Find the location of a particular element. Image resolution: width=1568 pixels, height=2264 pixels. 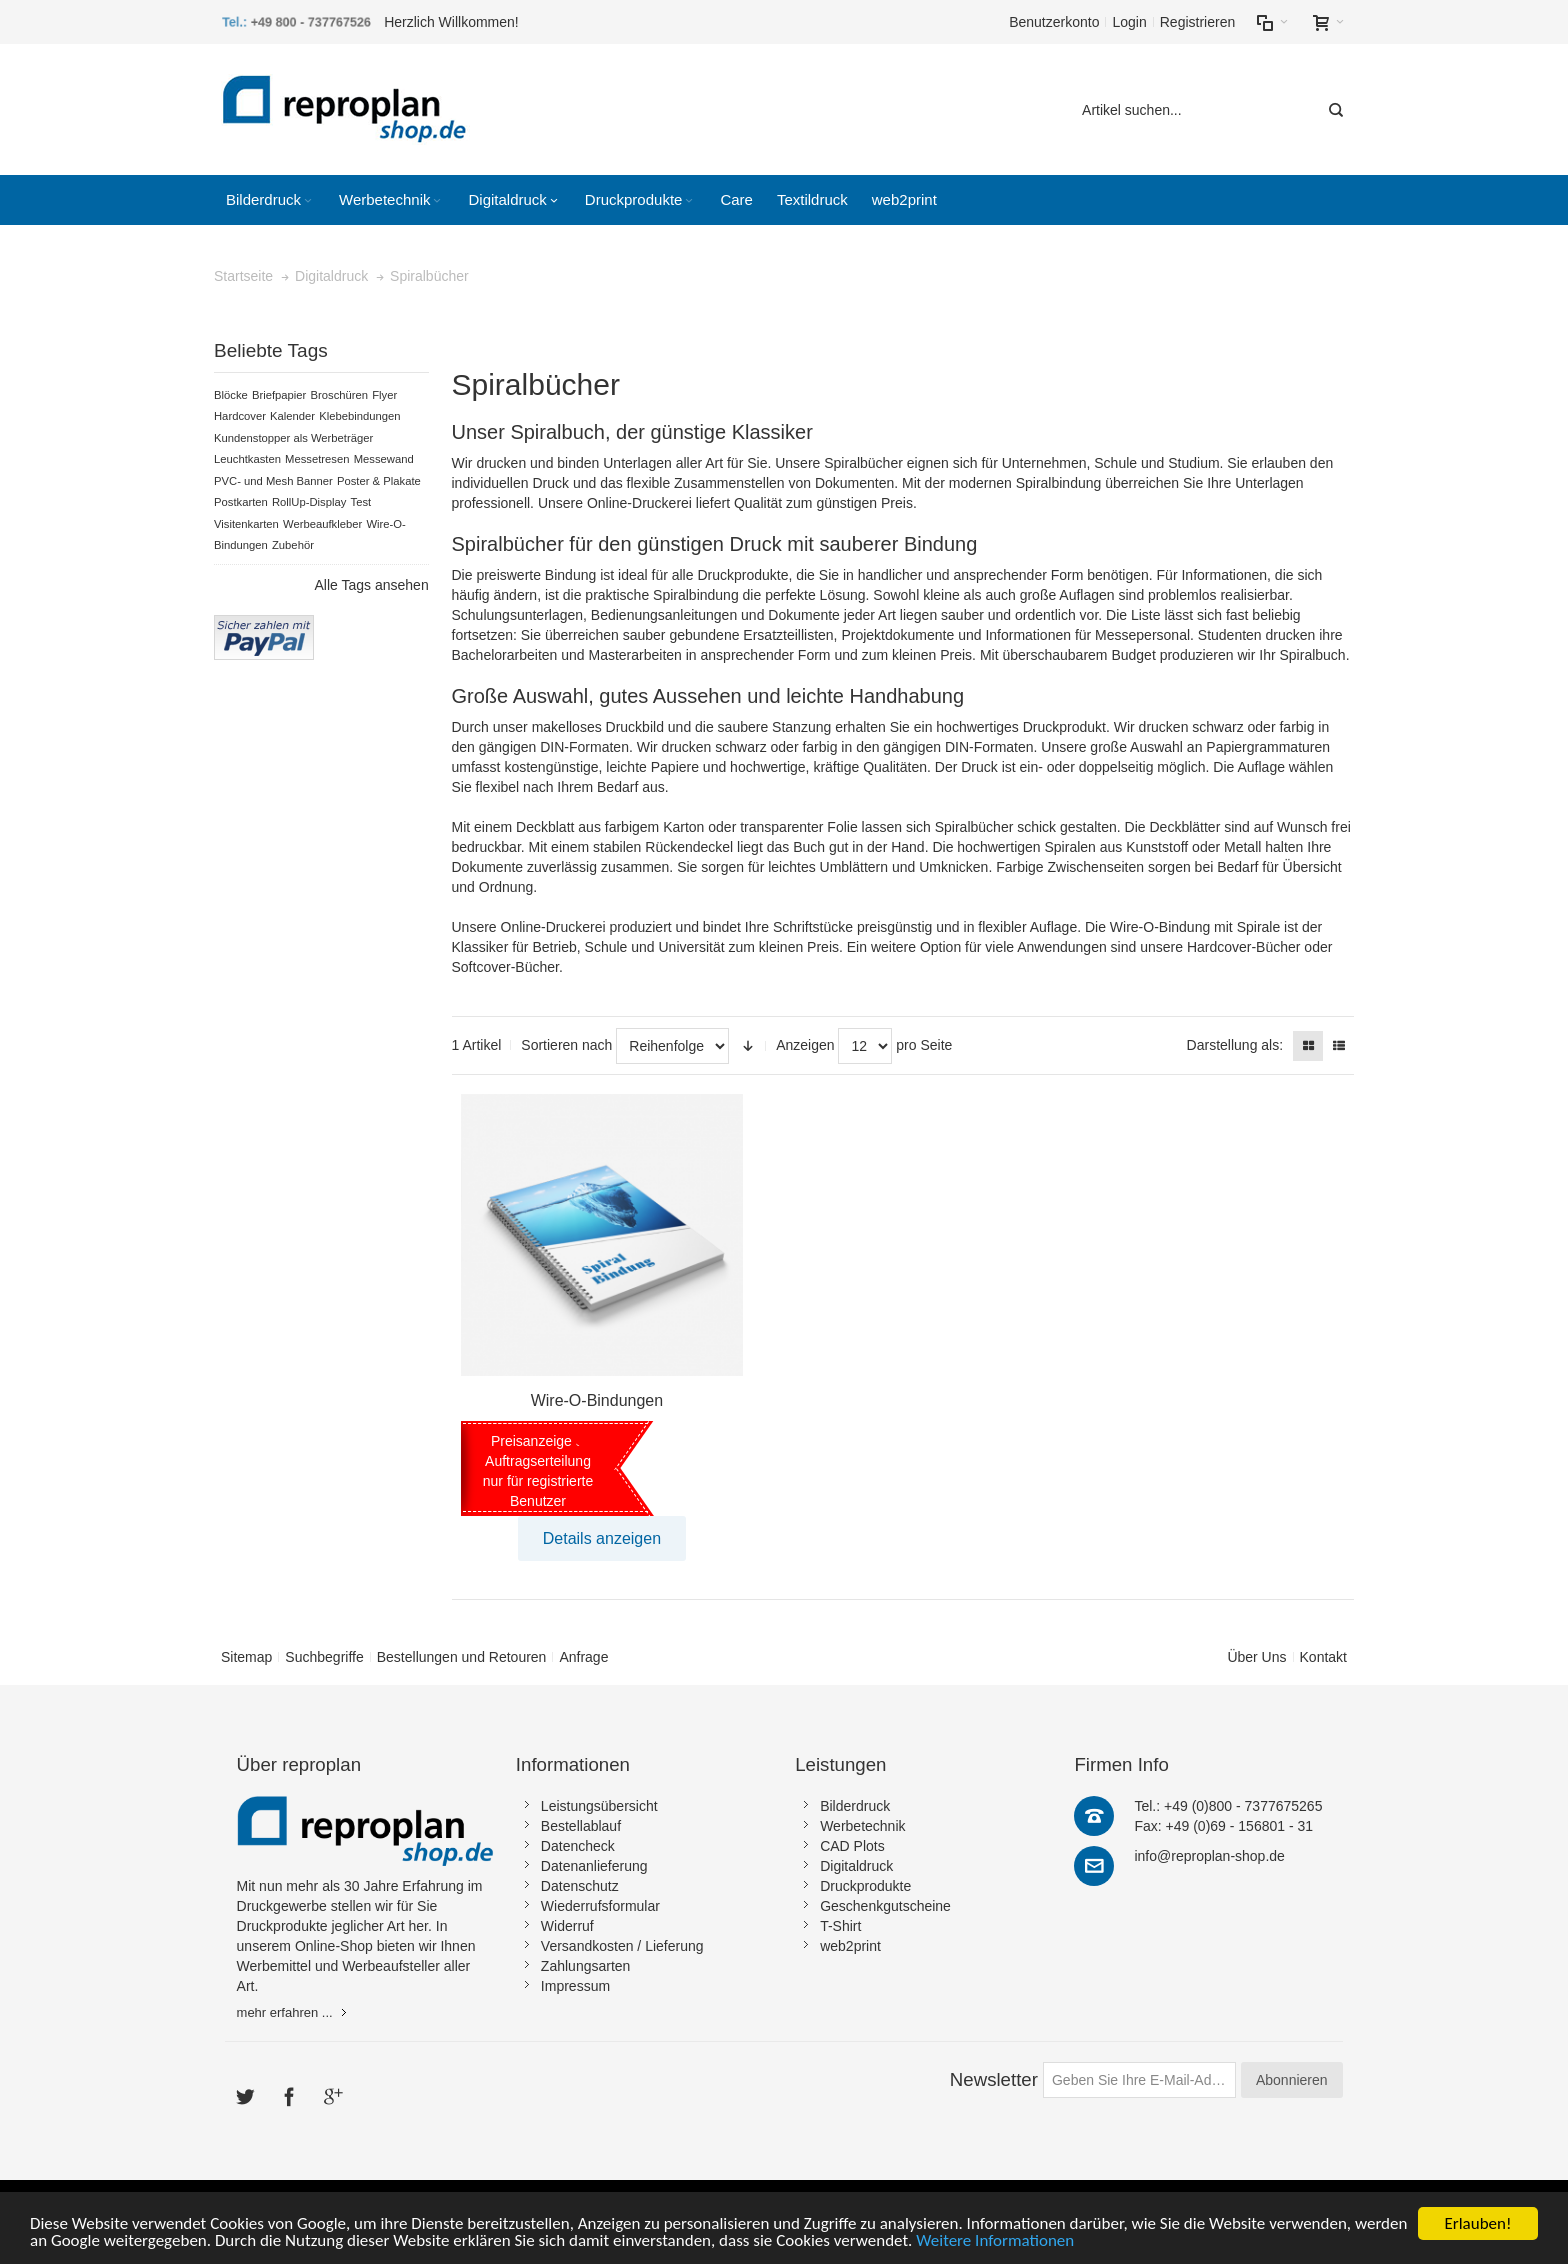

Versandkosten / Lieferung is located at coordinates (622, 1946).